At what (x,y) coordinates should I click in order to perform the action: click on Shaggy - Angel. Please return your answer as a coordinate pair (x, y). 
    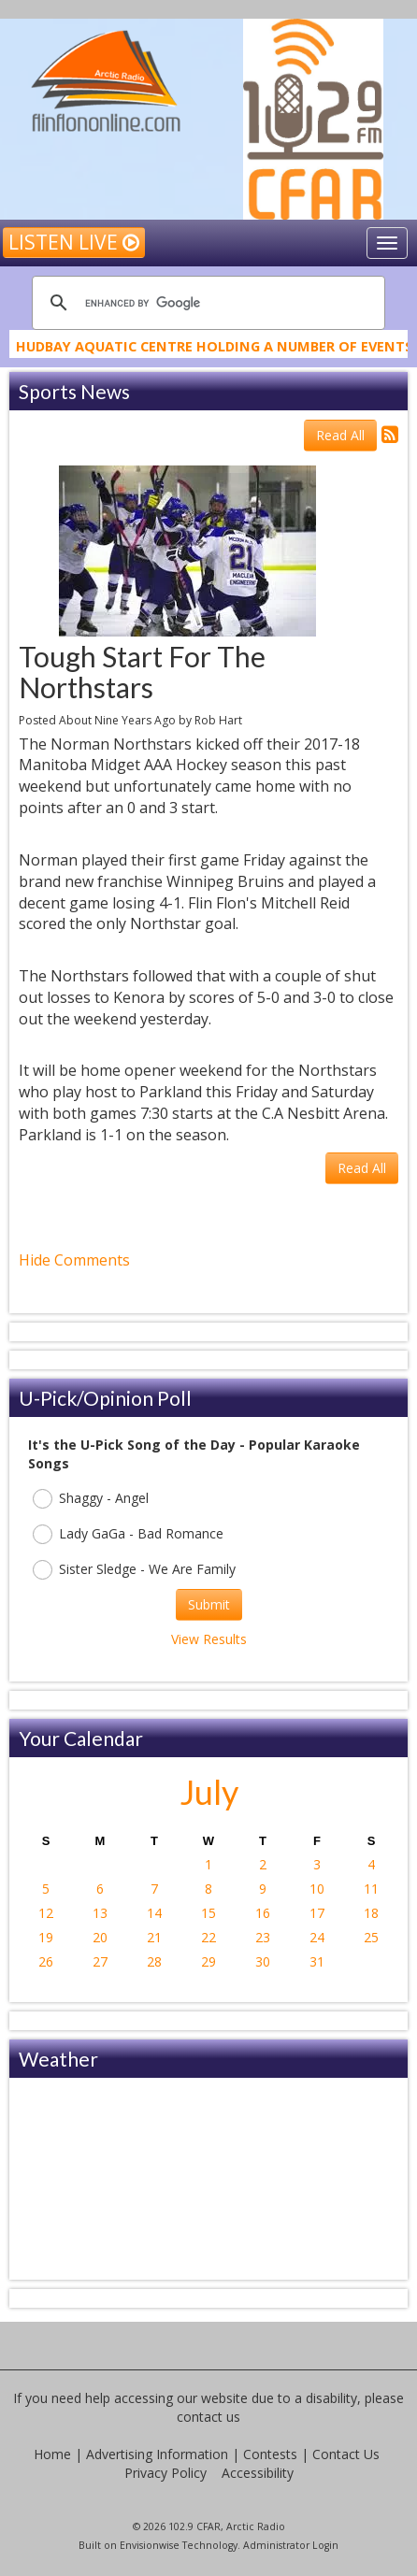
    Looking at the image, I should click on (91, 1499).